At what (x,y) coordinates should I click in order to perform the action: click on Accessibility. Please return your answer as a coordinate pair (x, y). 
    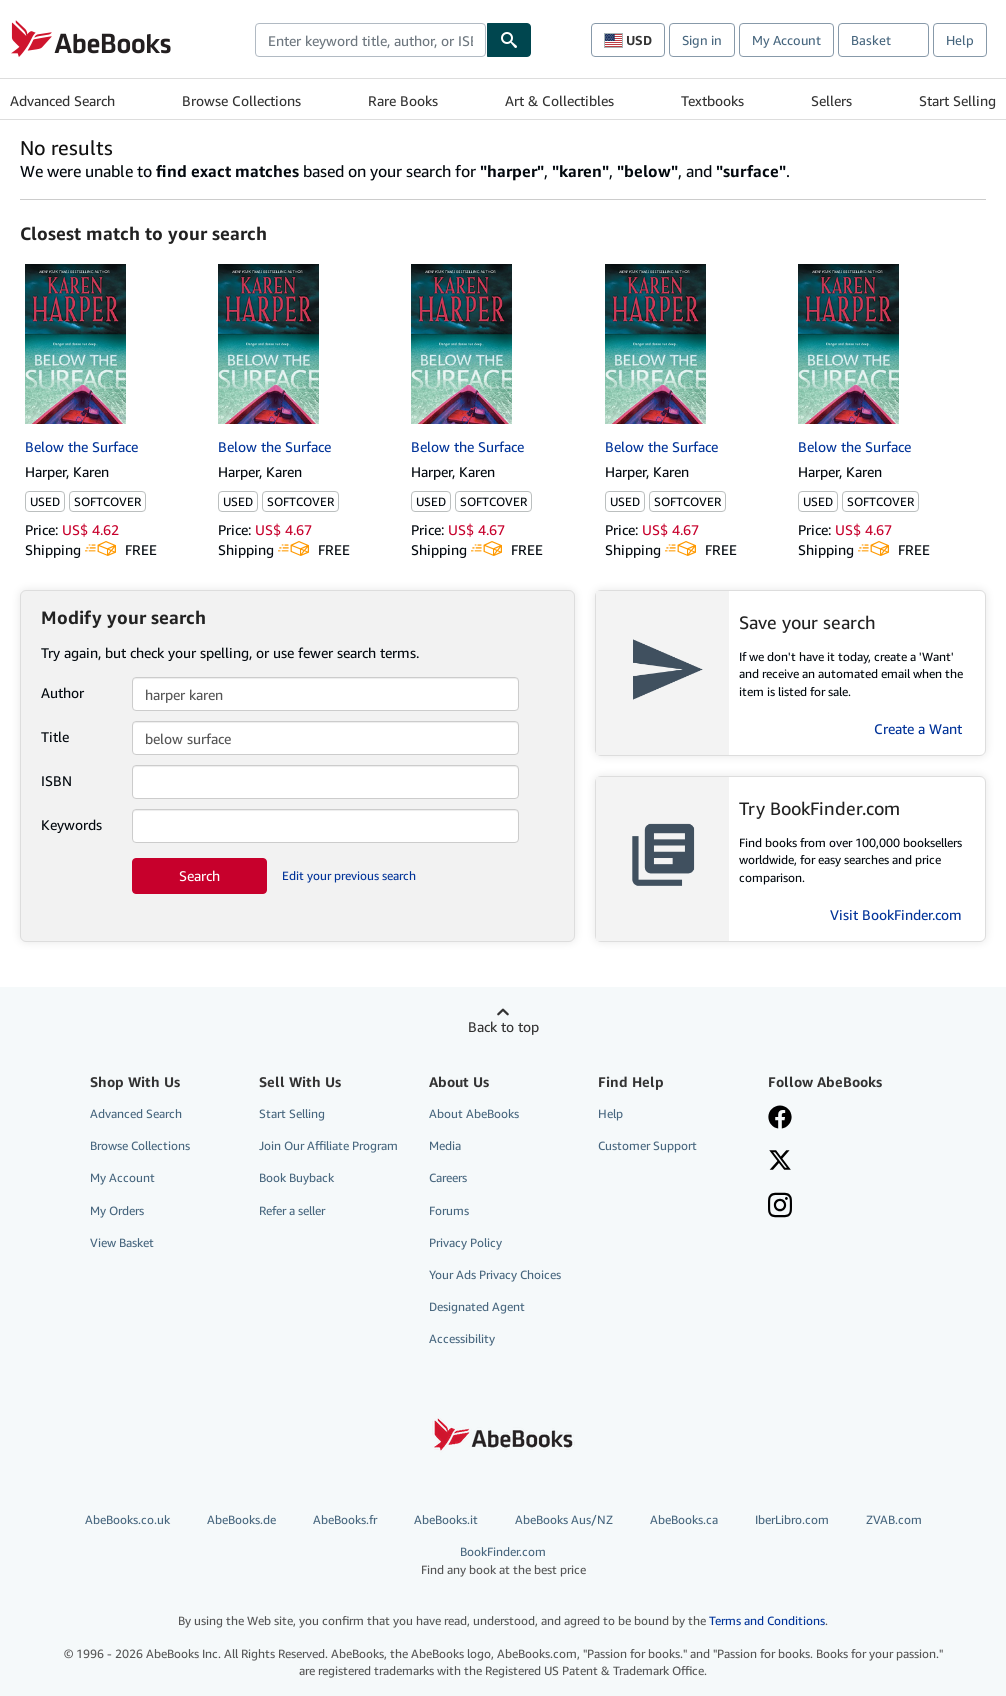
    Looking at the image, I should click on (462, 1338).